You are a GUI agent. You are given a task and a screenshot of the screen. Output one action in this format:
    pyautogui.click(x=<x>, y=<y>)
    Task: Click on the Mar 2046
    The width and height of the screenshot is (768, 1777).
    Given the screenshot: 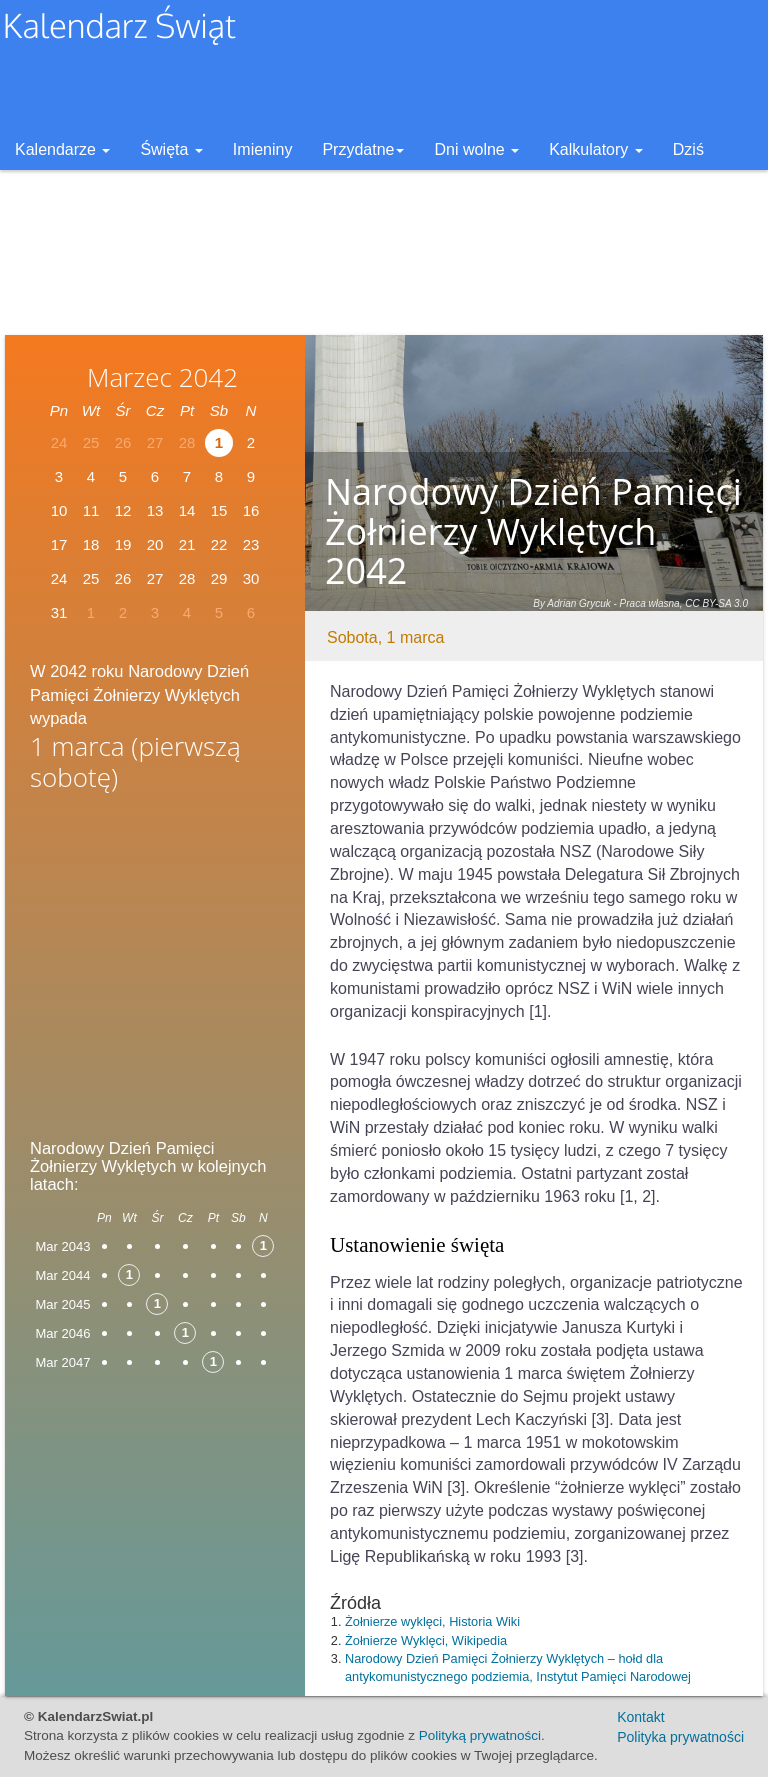 What is the action you would take?
    pyautogui.click(x=63, y=1333)
    